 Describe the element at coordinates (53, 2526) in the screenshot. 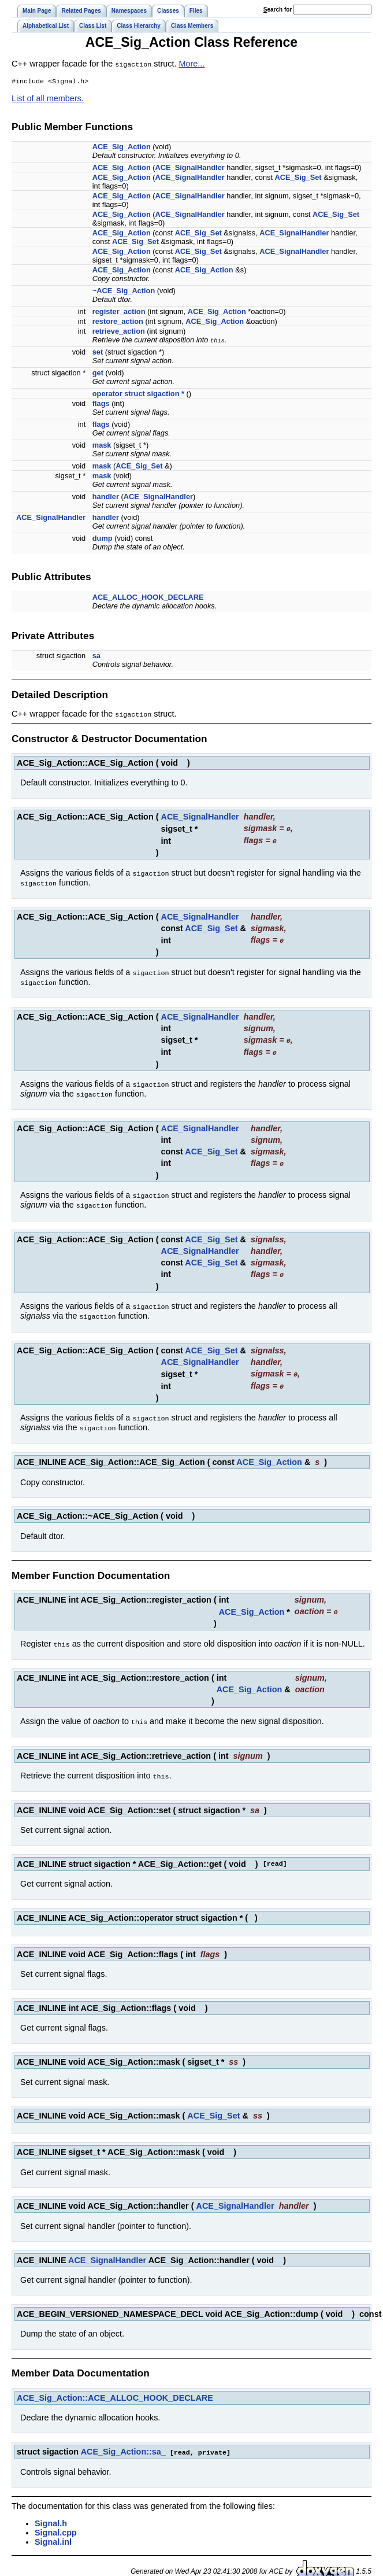

I see `Signal.inl` at that location.